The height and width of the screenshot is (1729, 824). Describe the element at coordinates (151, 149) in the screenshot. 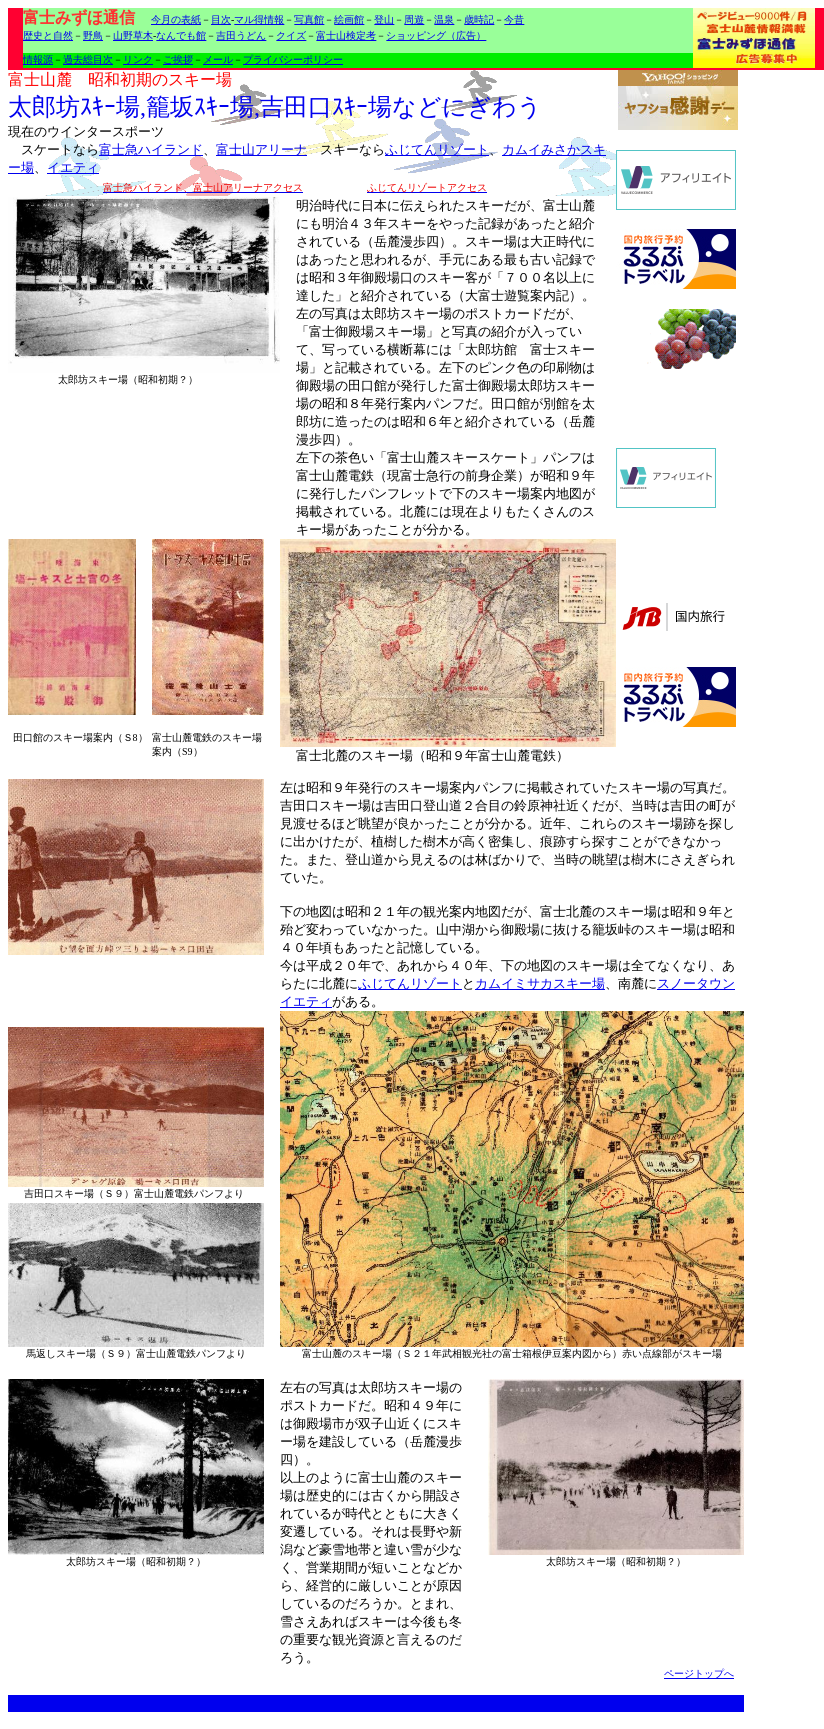

I see `富士急ハイランド` at that location.